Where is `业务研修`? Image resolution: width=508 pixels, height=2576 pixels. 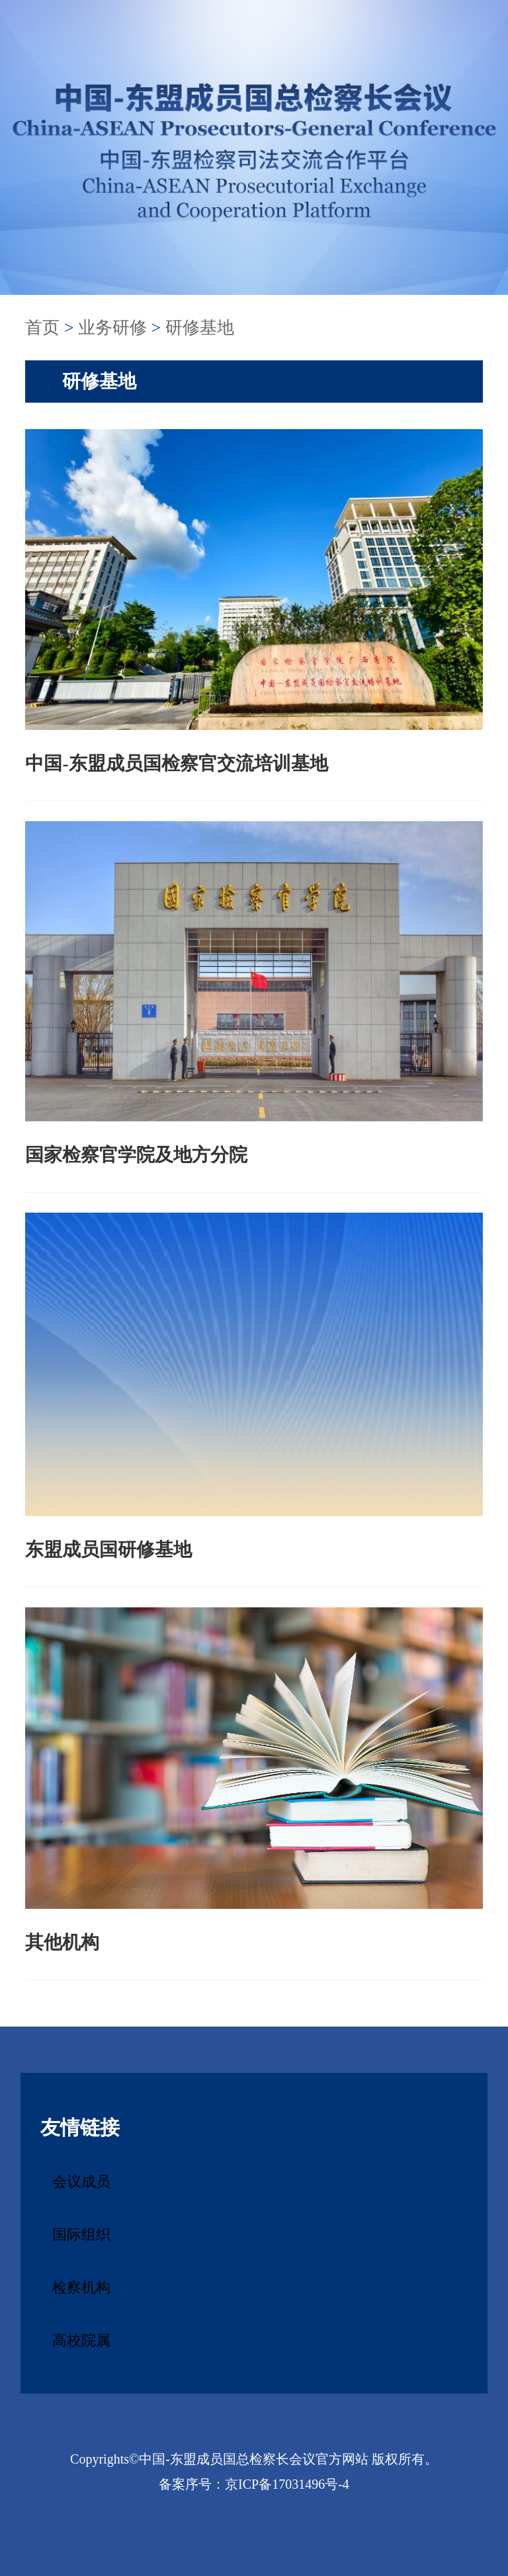 业务研修 is located at coordinates (112, 327).